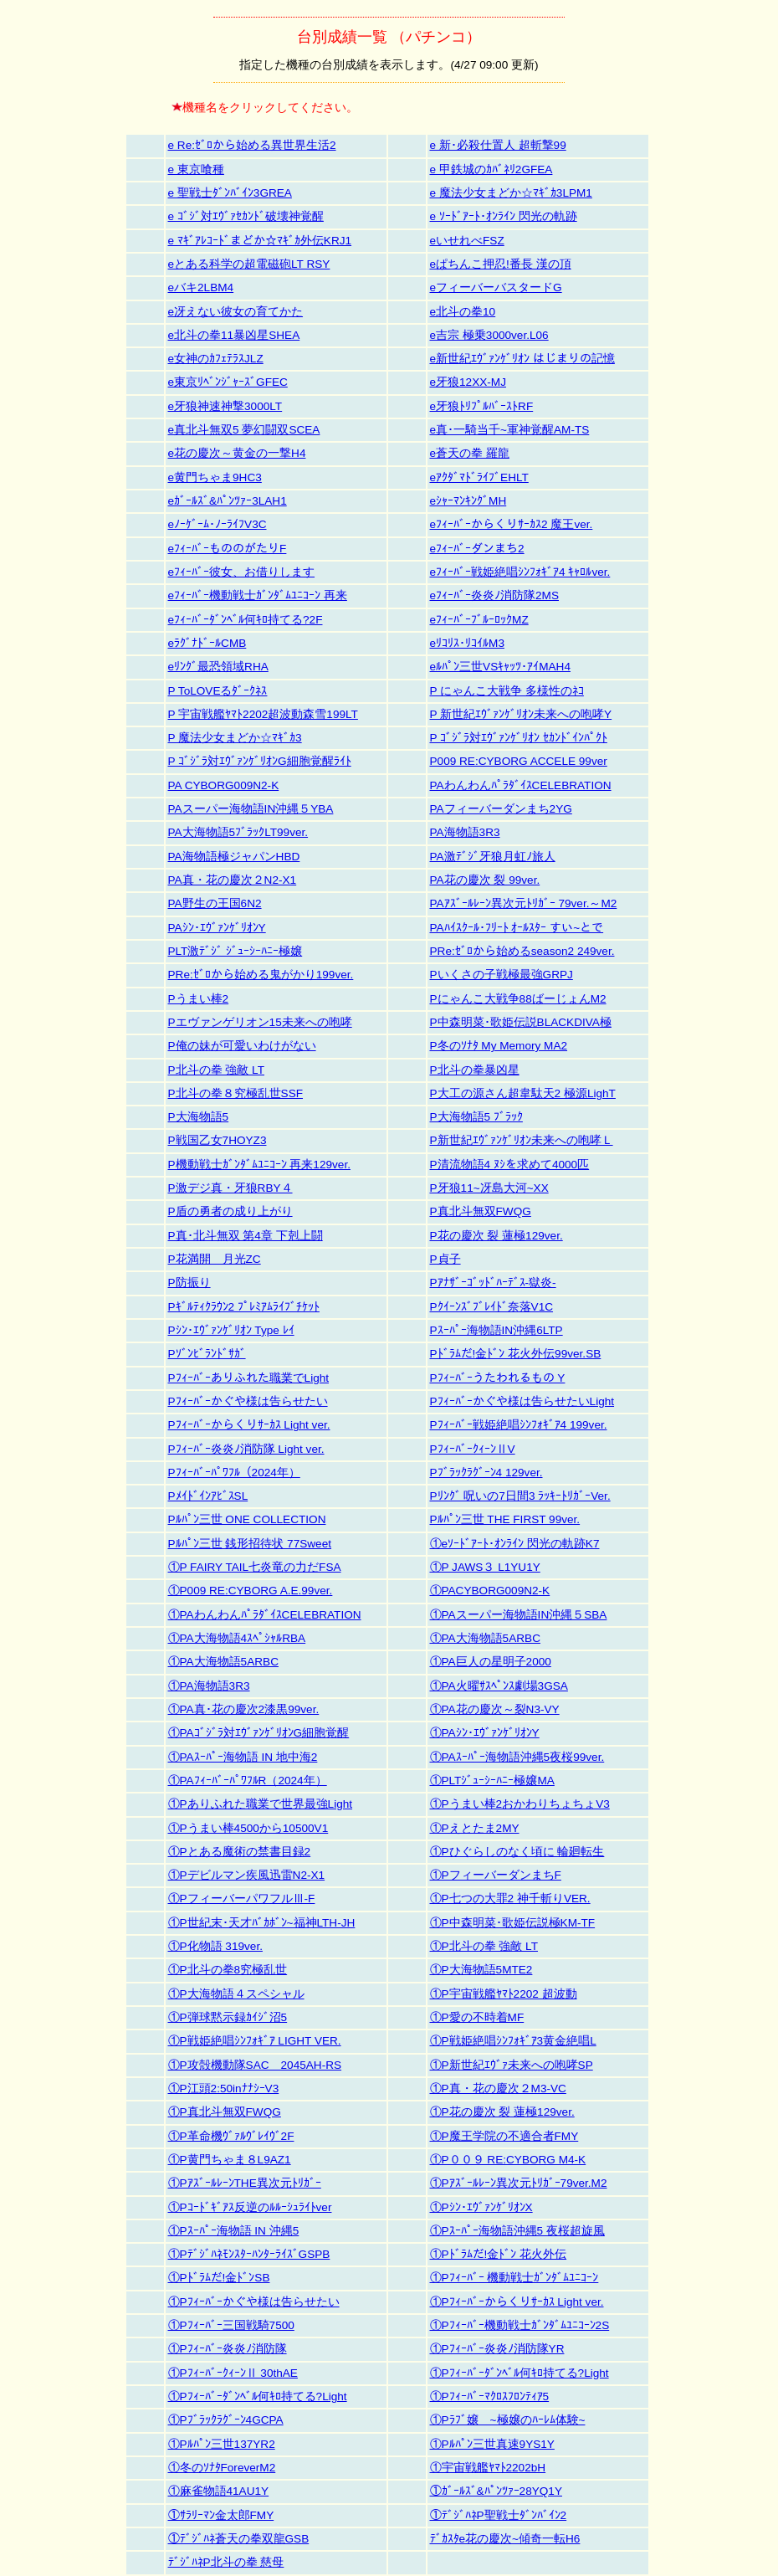  Describe the element at coordinates (249, 2254) in the screenshot. I see `①PﾃﾞｼﾞﾊﾈﾓﾝｽﾀｰﾊﾝﾀｰﾗｲｽﾞGSPB` at that location.